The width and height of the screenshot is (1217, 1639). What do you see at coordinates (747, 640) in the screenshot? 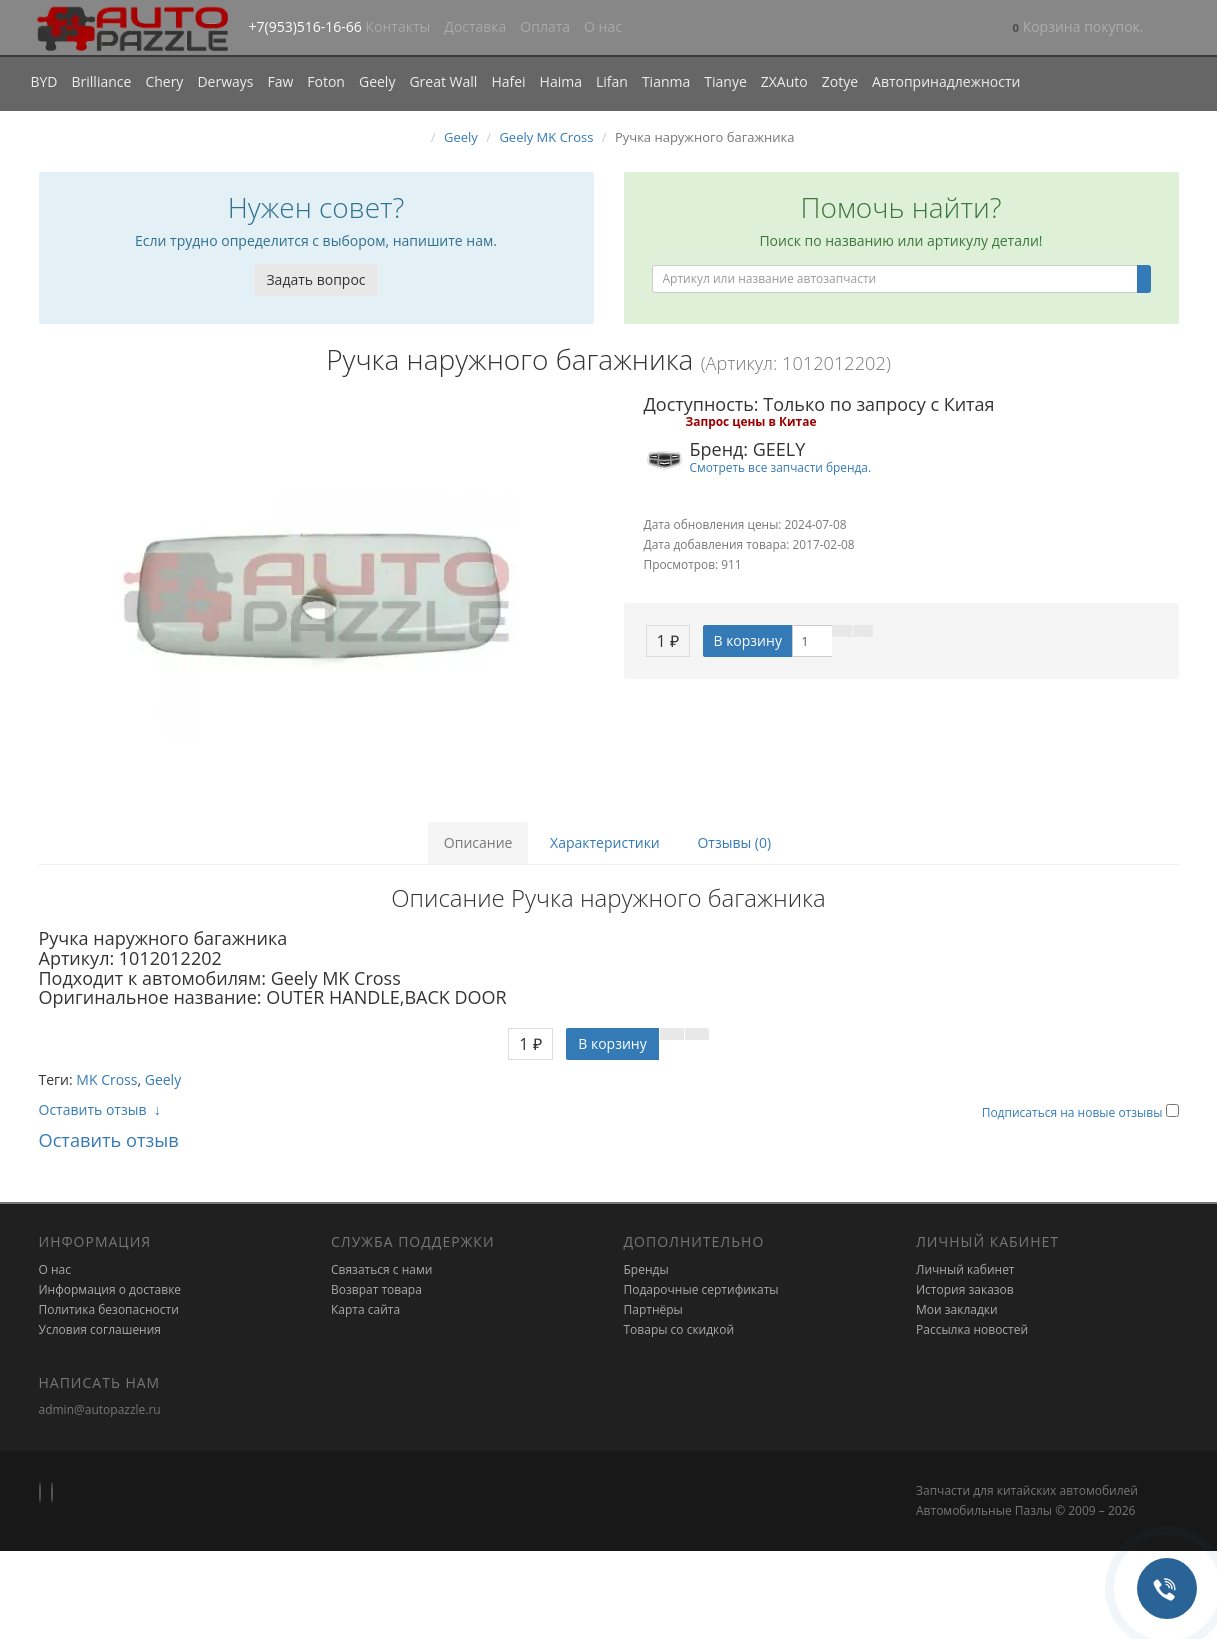
I see `В корзину` at bounding box center [747, 640].